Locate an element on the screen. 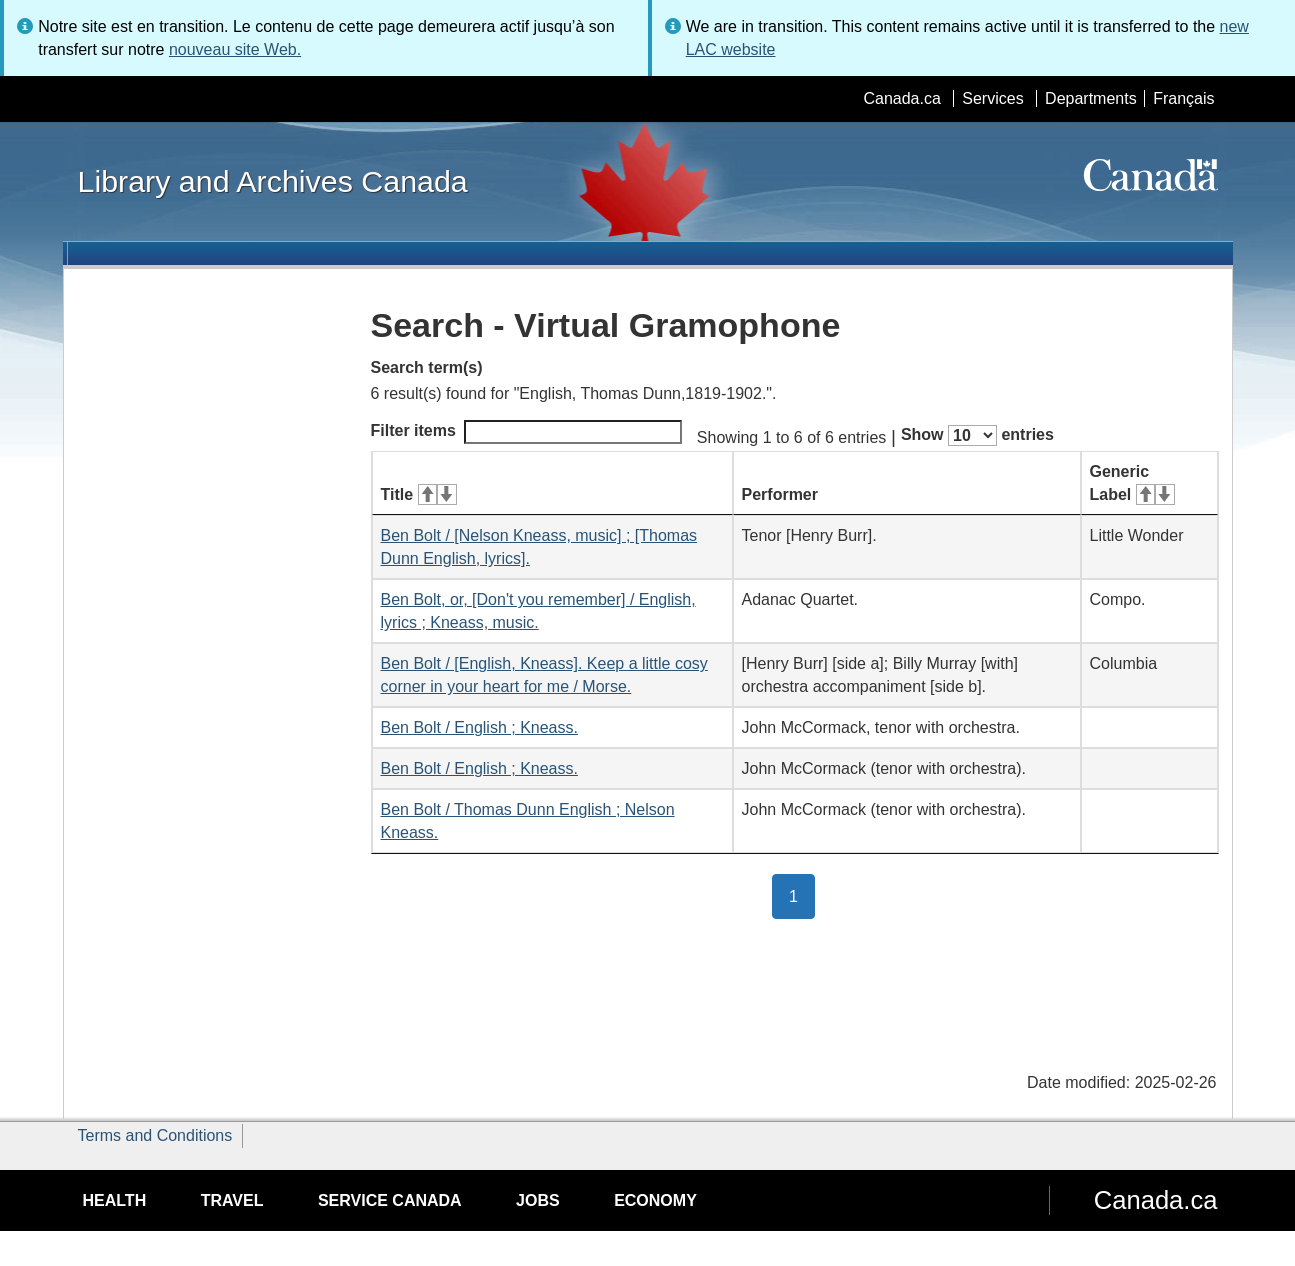 This screenshot has width=1295, height=1266. Library and Archives Canada is located at coordinates (273, 181).